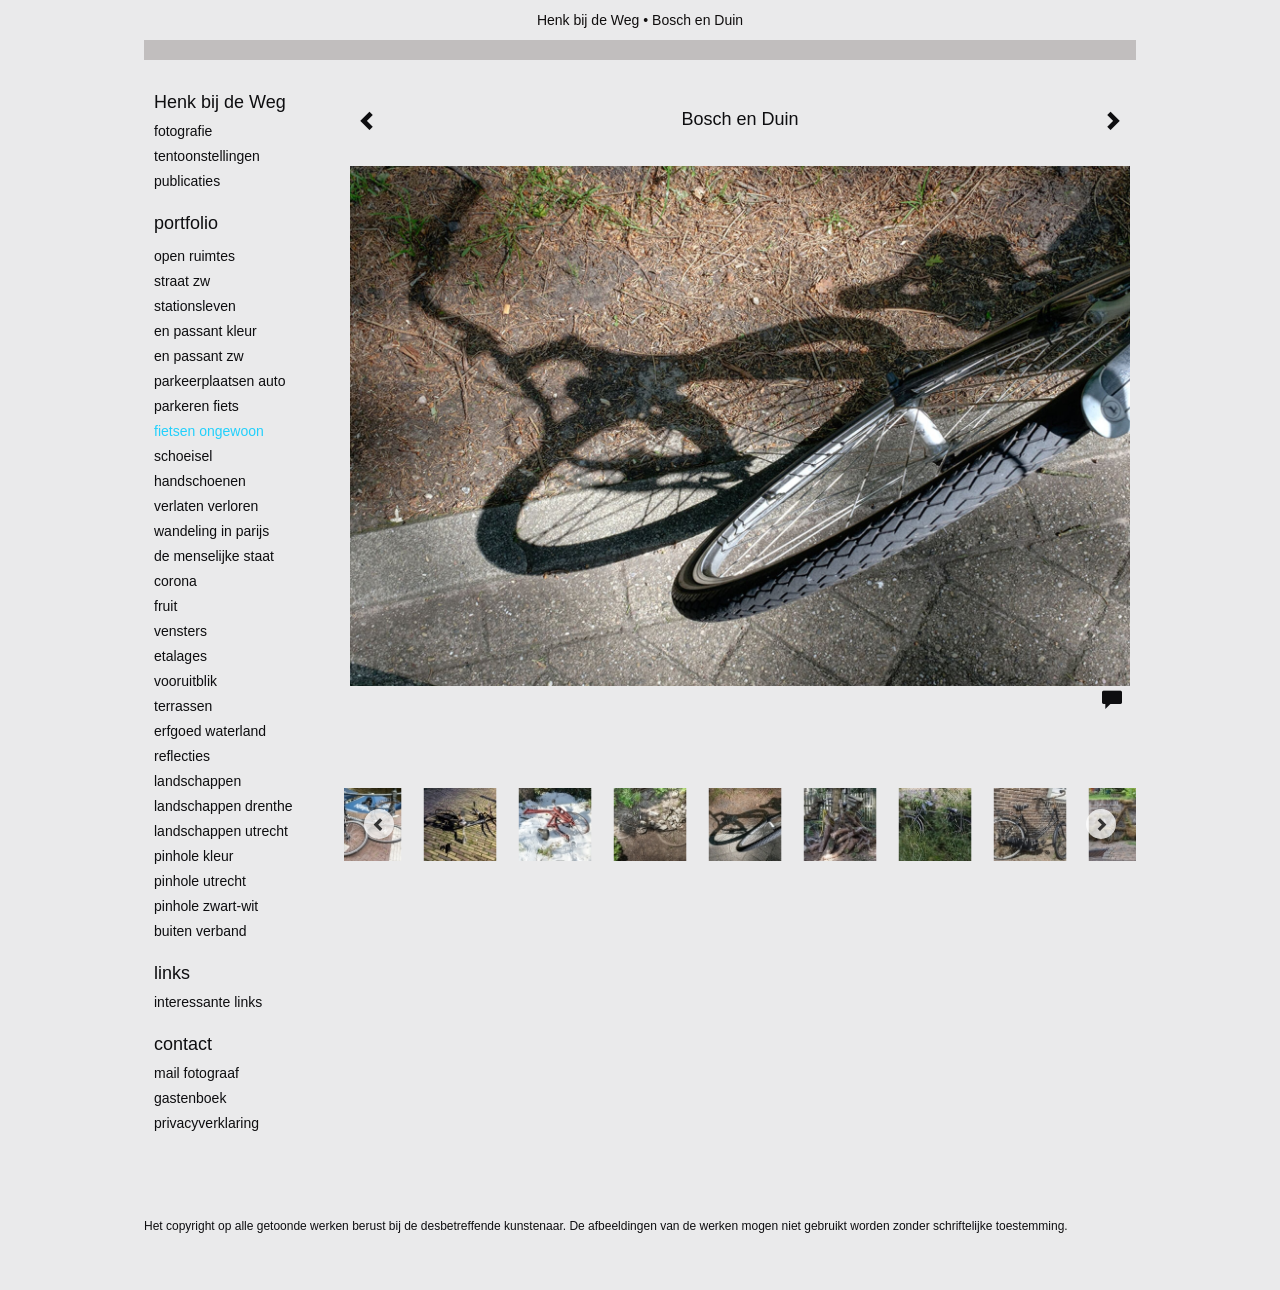  Describe the element at coordinates (180, 656) in the screenshot. I see `Etalages` at that location.